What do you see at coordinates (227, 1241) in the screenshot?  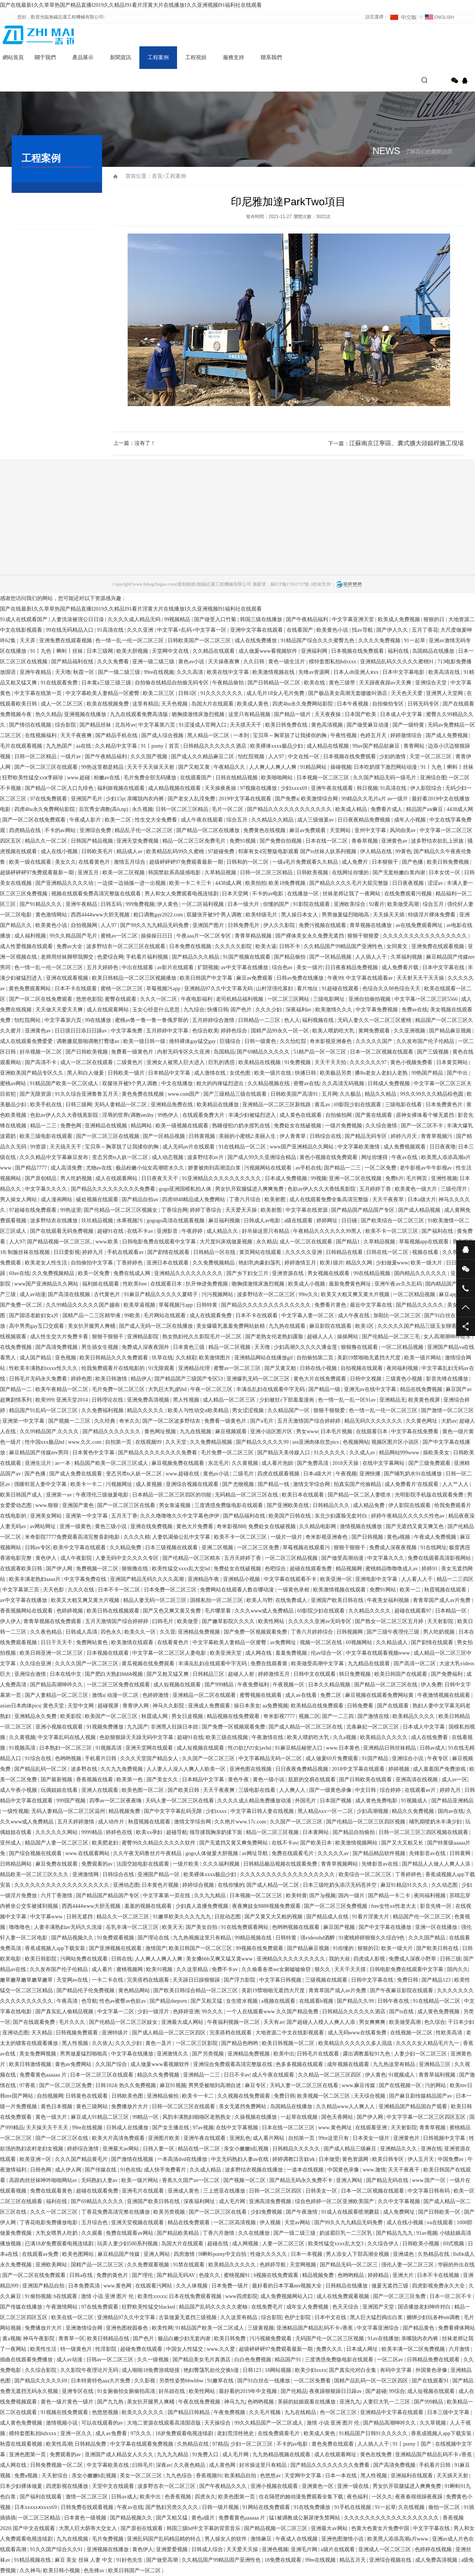 I see `大尺度叫床戏做爰视频` at bounding box center [227, 1241].